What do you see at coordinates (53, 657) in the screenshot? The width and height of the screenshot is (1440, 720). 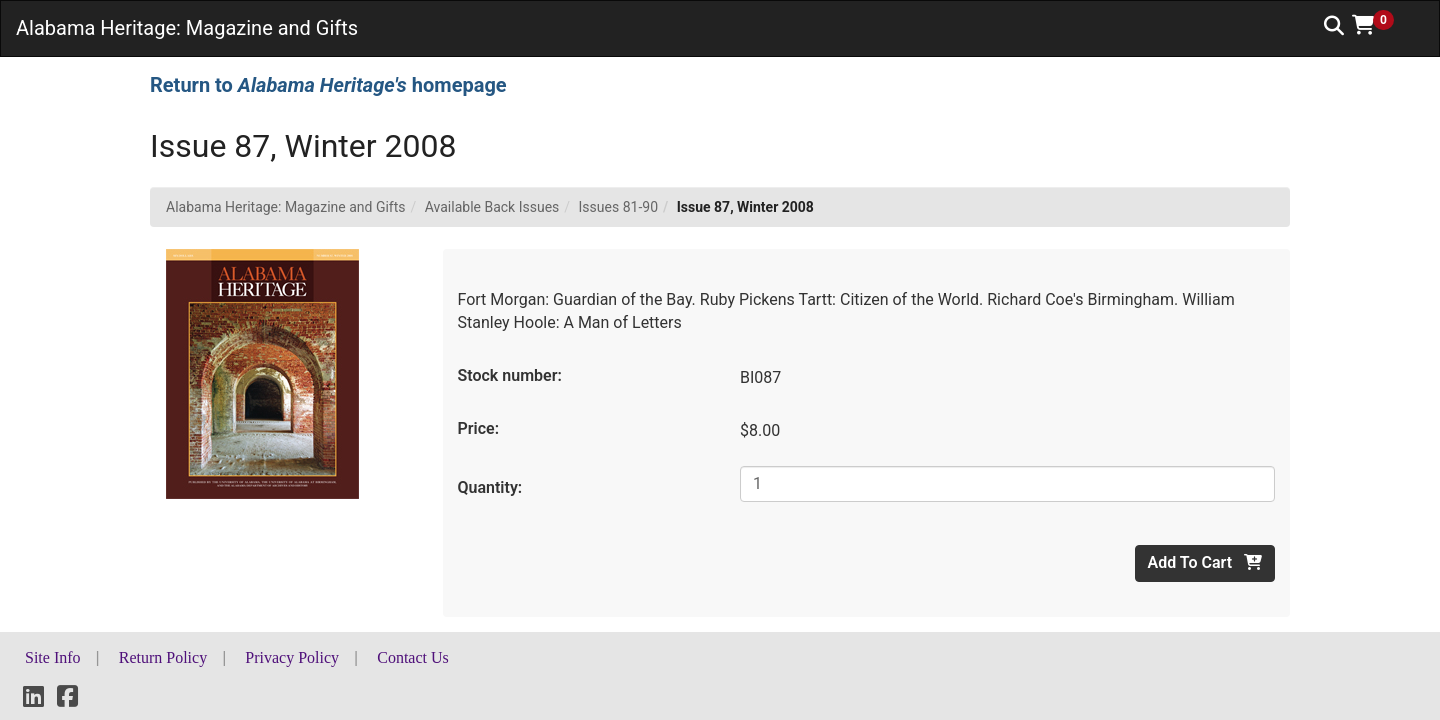 I see `Site Info [button]` at bounding box center [53, 657].